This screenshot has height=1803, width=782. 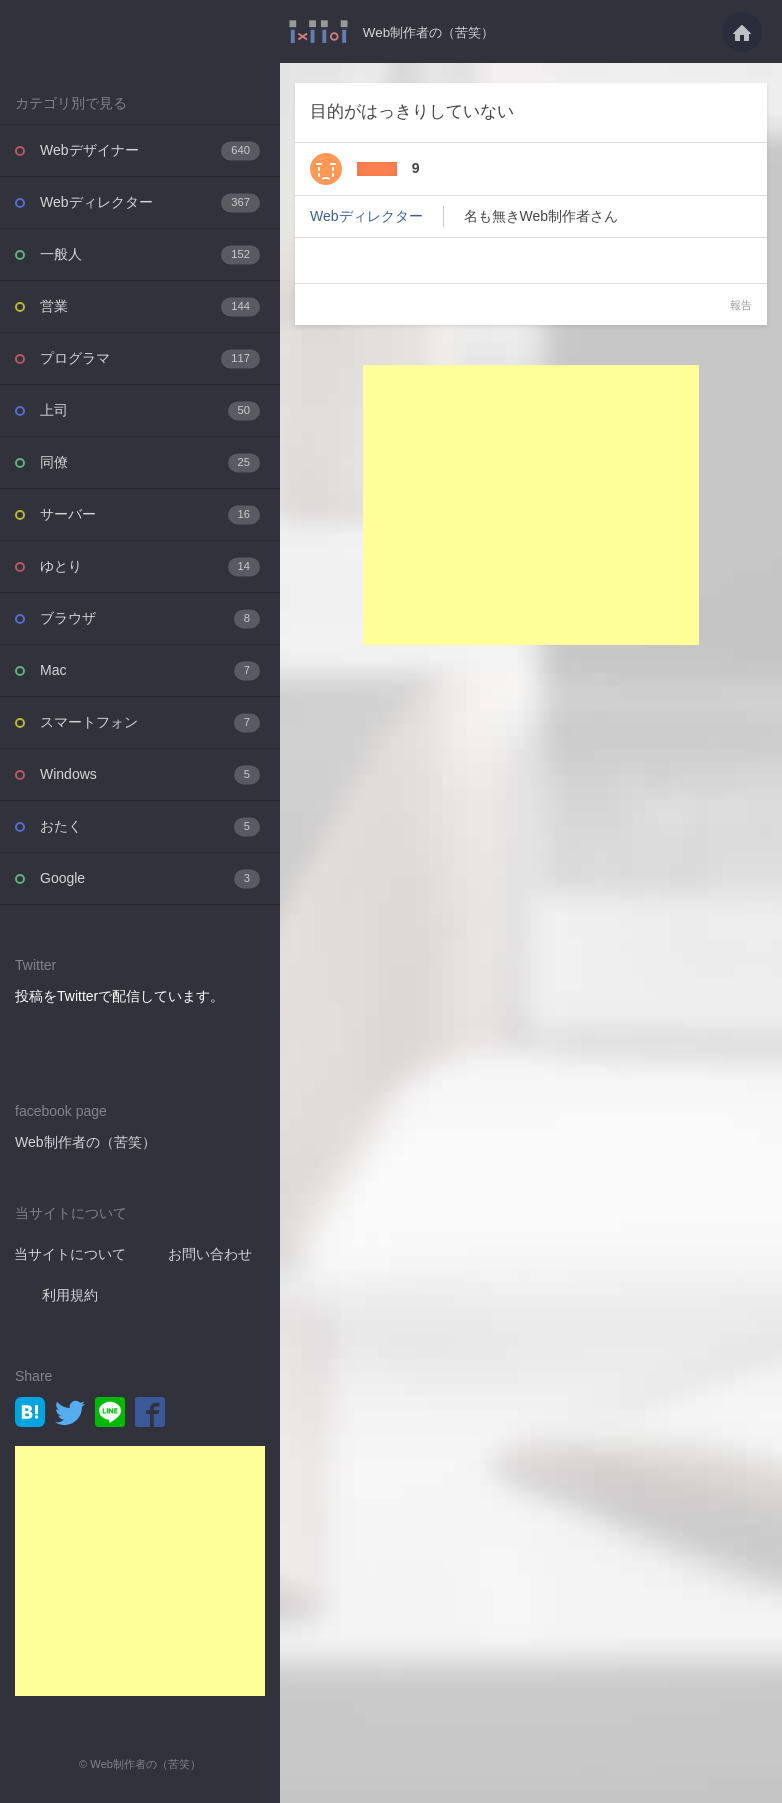 What do you see at coordinates (150, 254) in the screenshot?
I see `一般人` at bounding box center [150, 254].